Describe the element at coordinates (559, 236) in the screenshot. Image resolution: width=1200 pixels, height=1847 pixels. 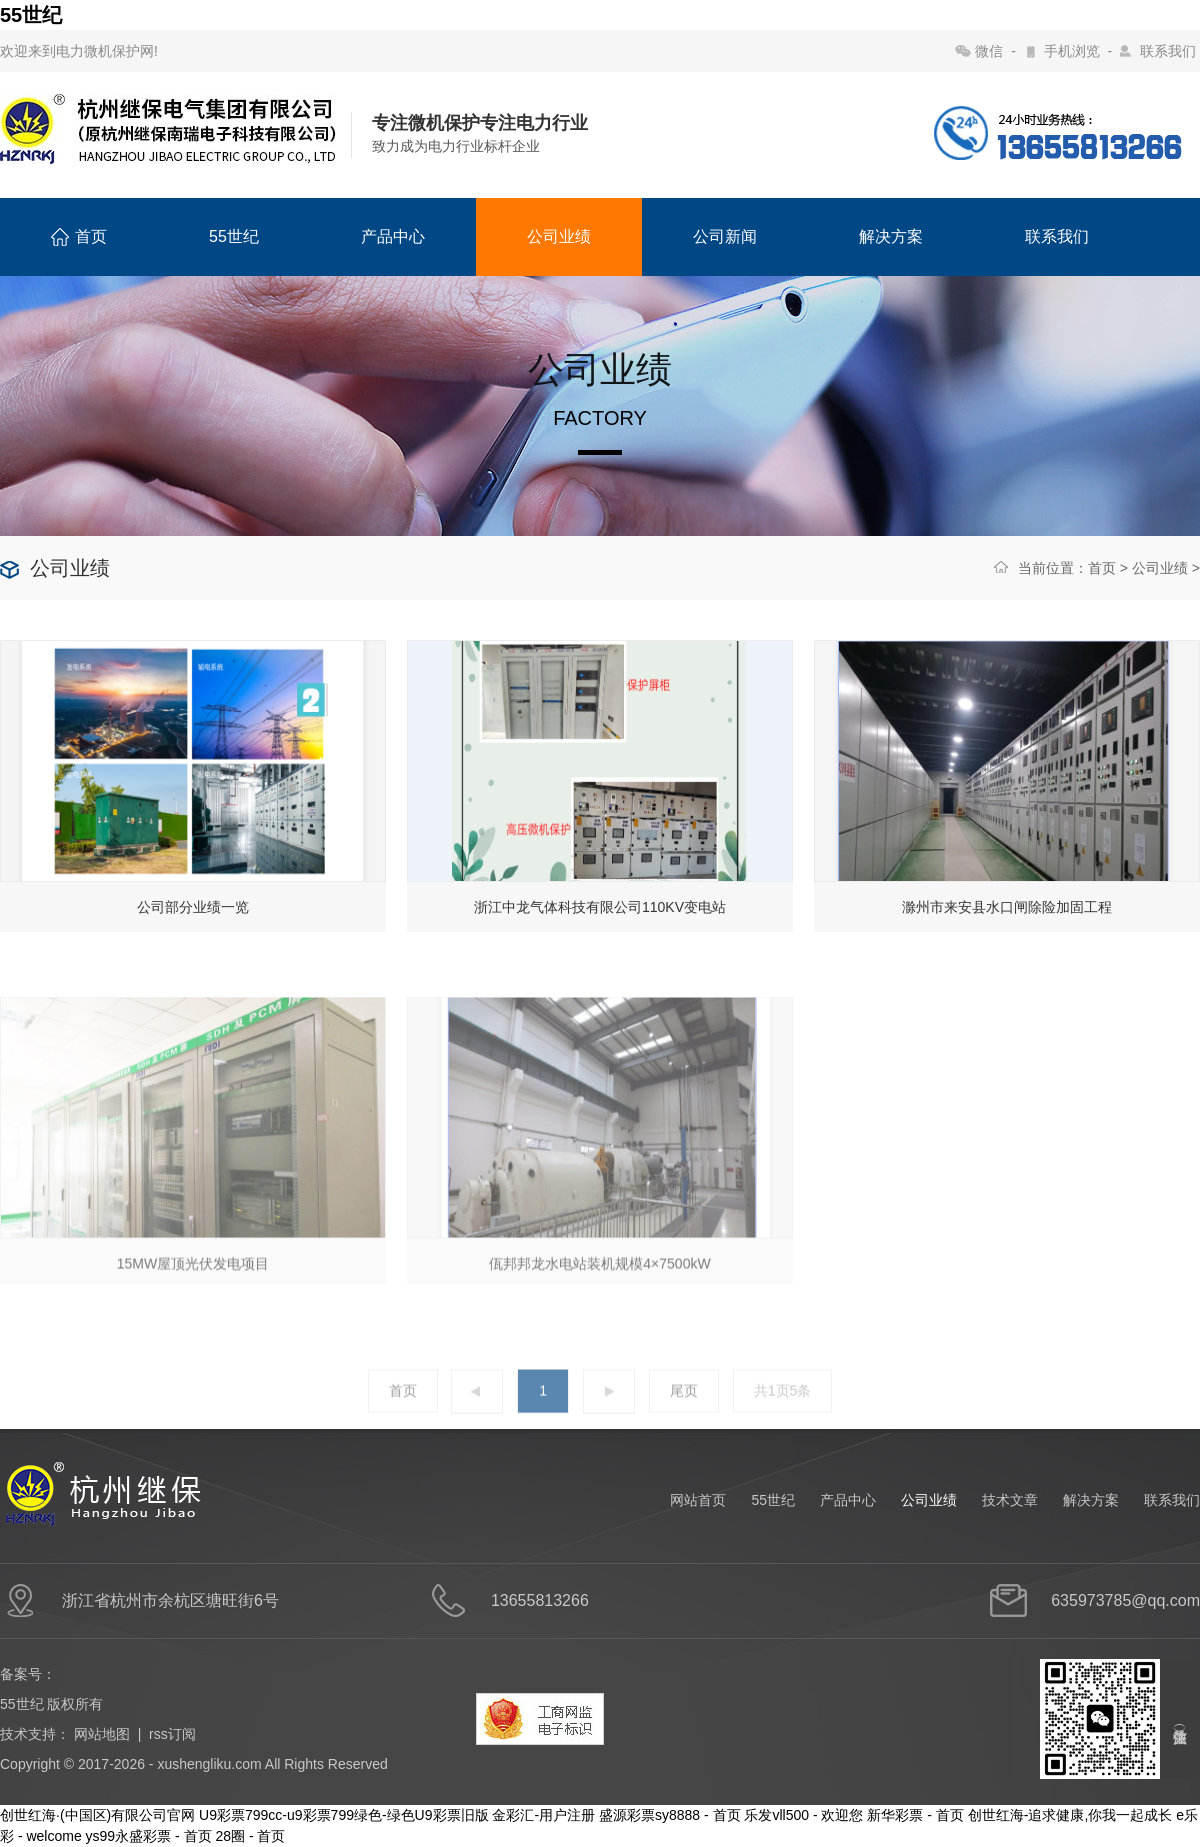
I see `公司业绩` at that location.